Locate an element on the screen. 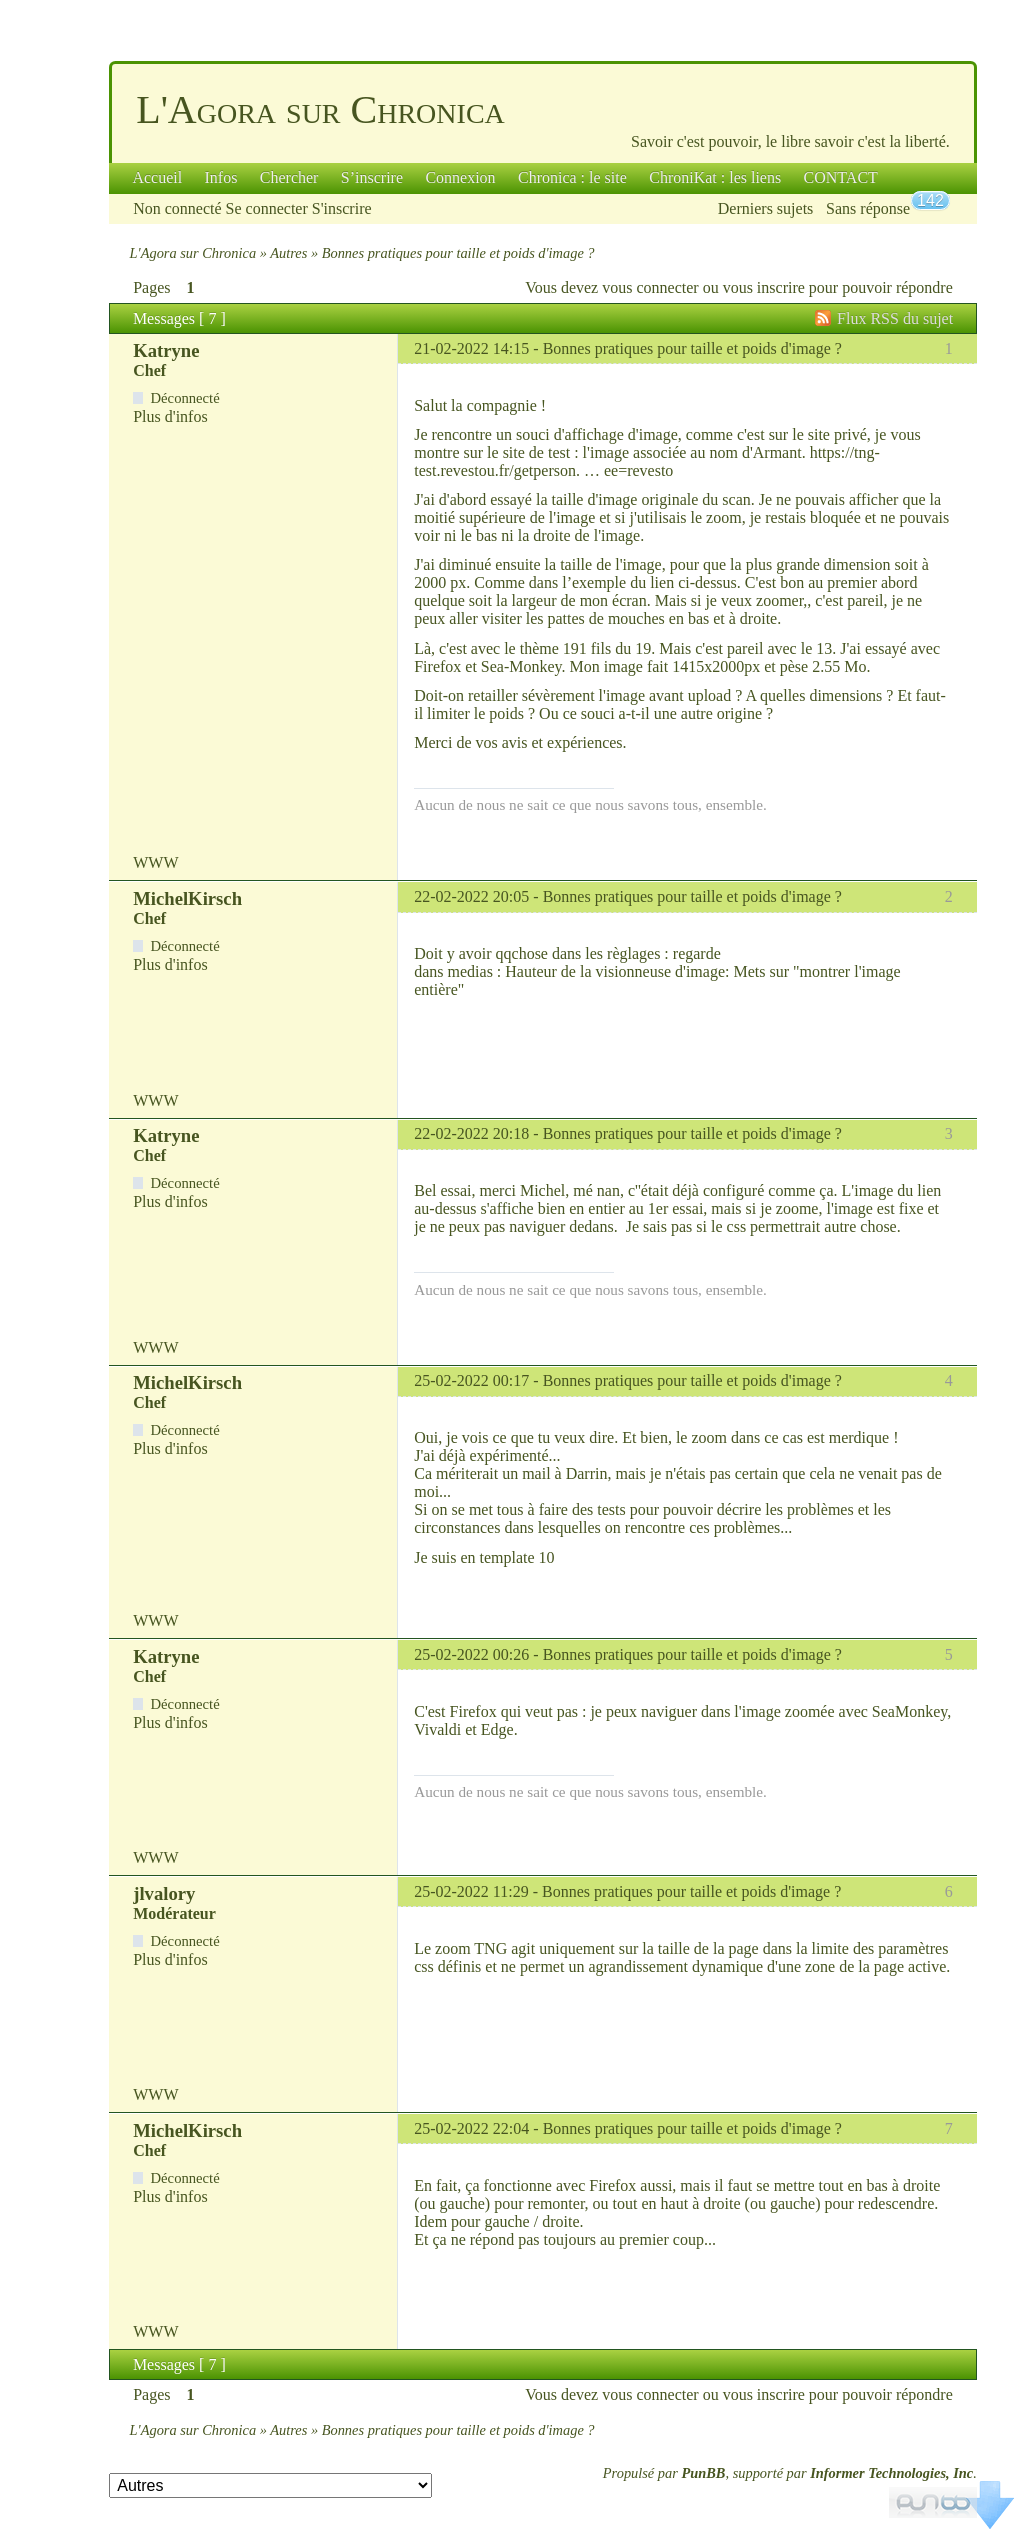  Bonnes pratiques pour taille et poids d'image ? is located at coordinates (692, 348).